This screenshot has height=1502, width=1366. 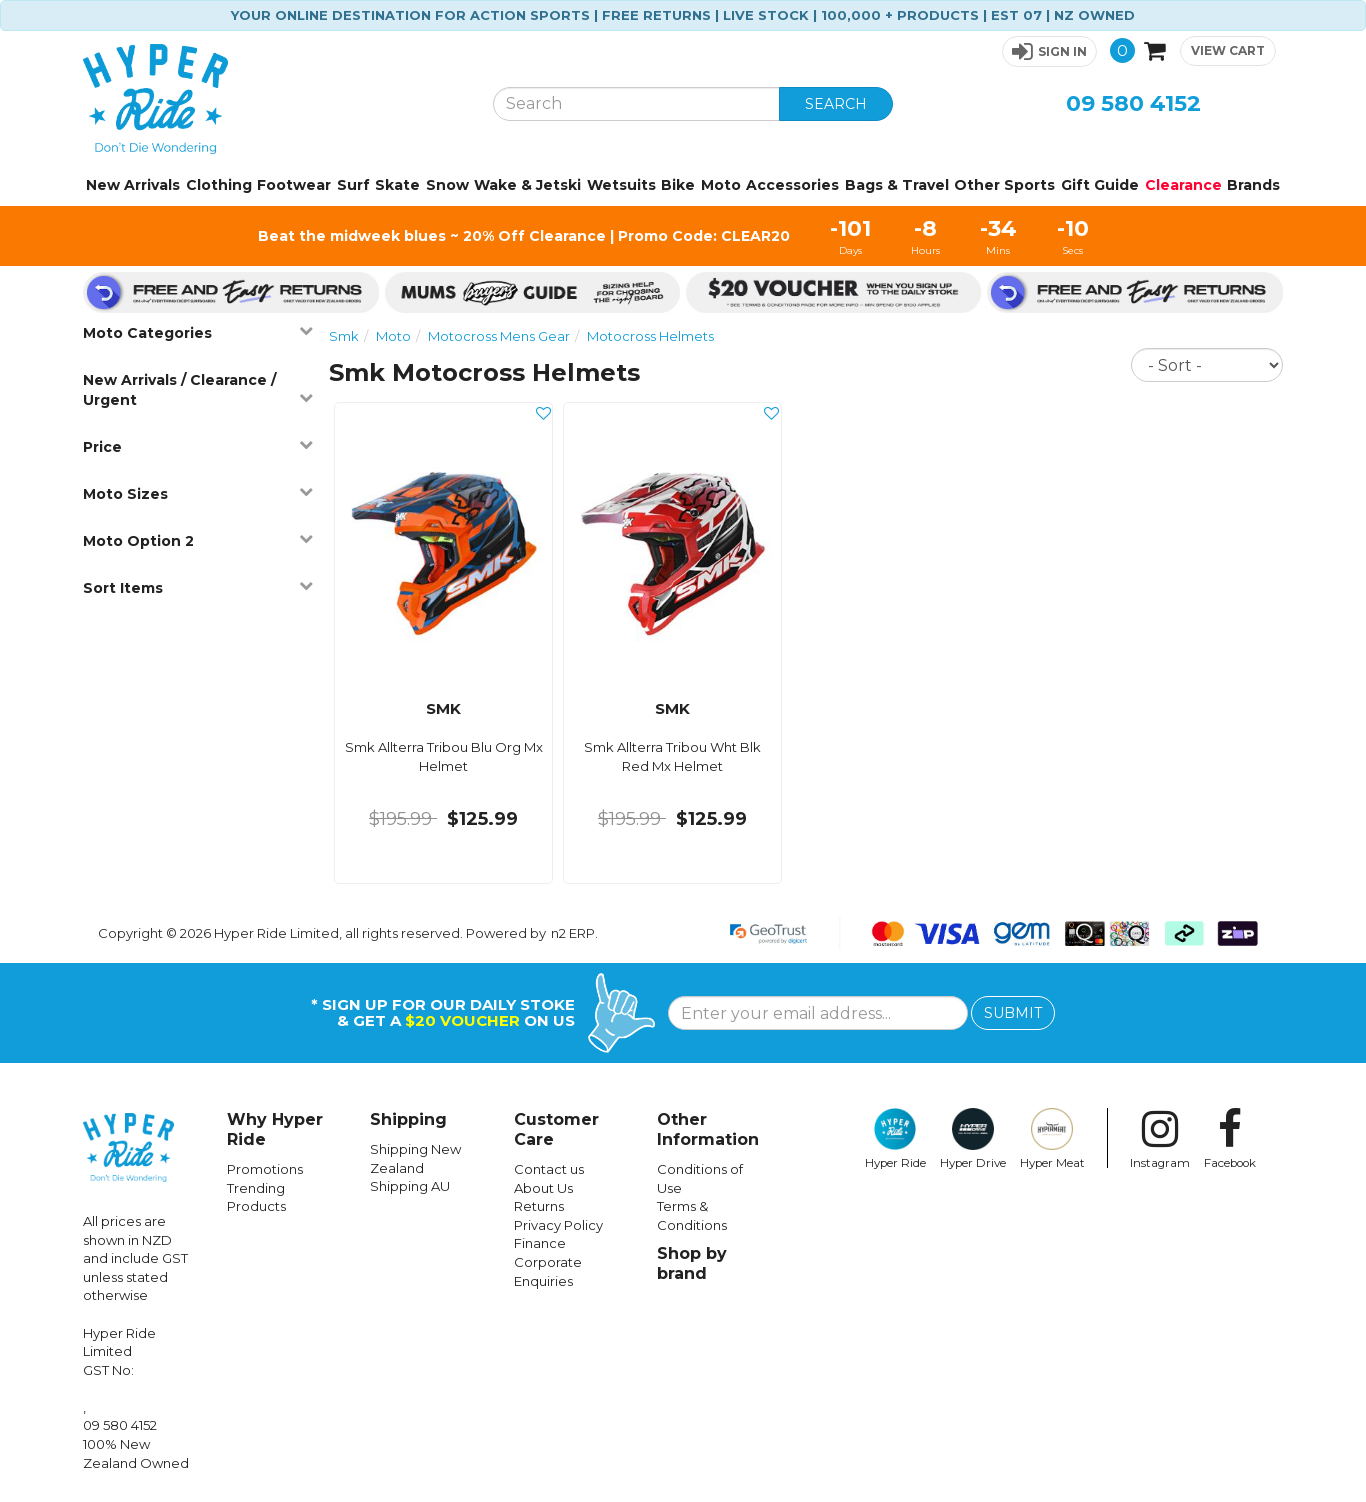 I want to click on Smk, so click(x=344, y=336).